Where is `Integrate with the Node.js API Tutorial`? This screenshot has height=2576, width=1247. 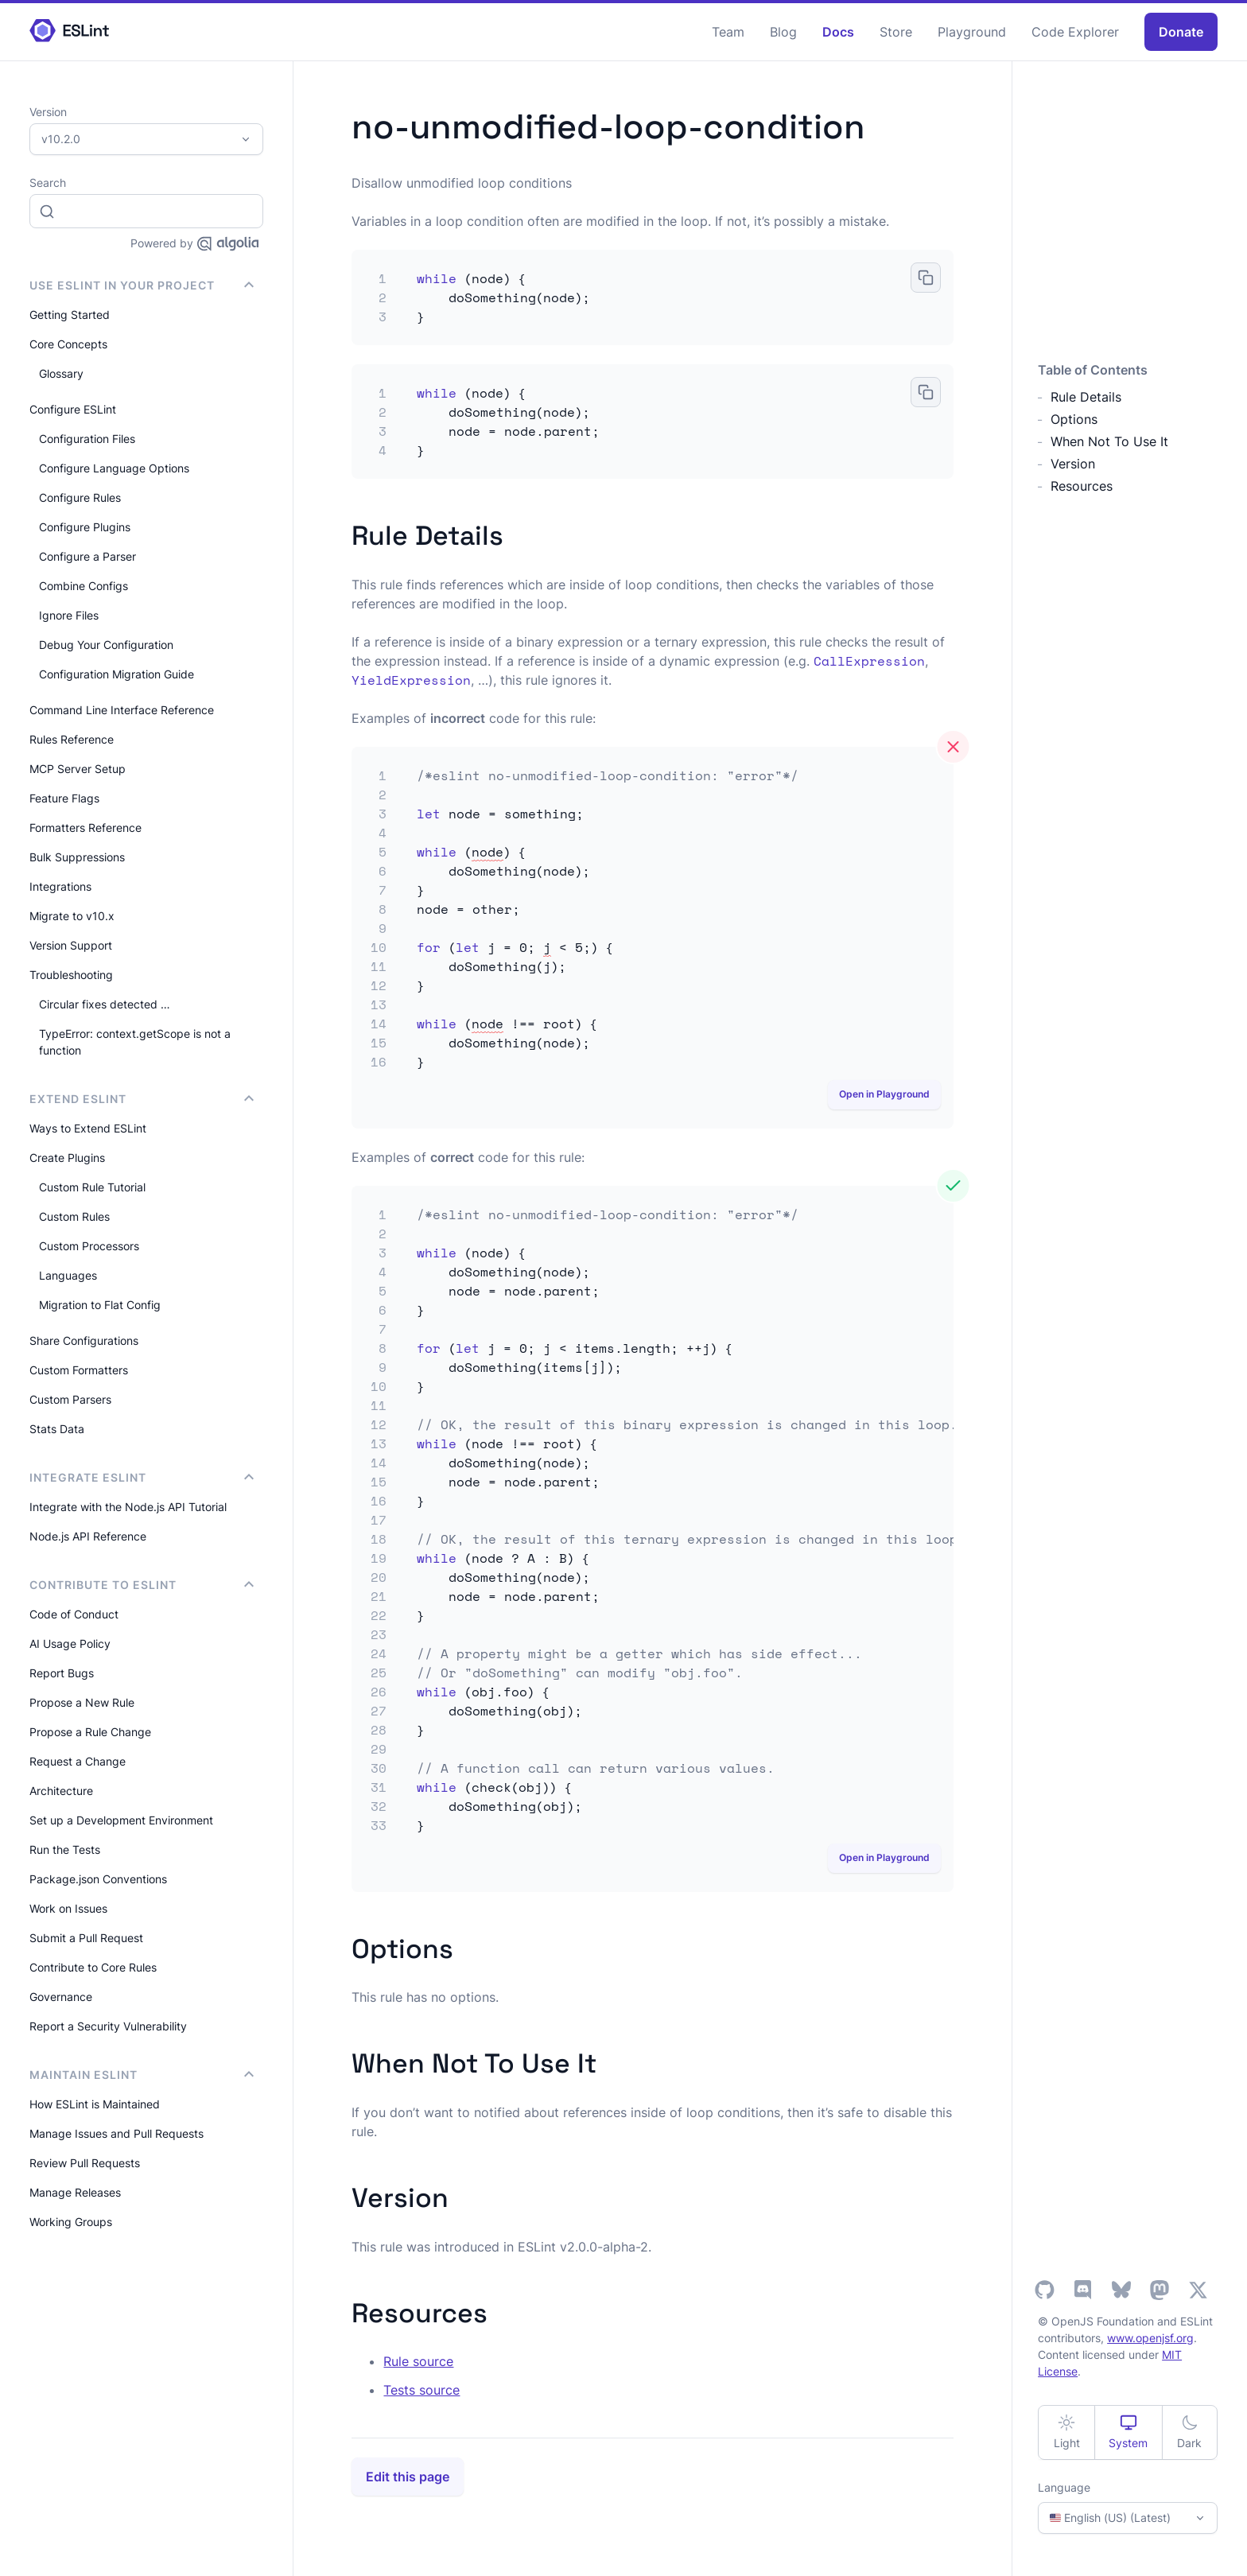
Integrate with the Node.js API Tutorial is located at coordinates (128, 1506).